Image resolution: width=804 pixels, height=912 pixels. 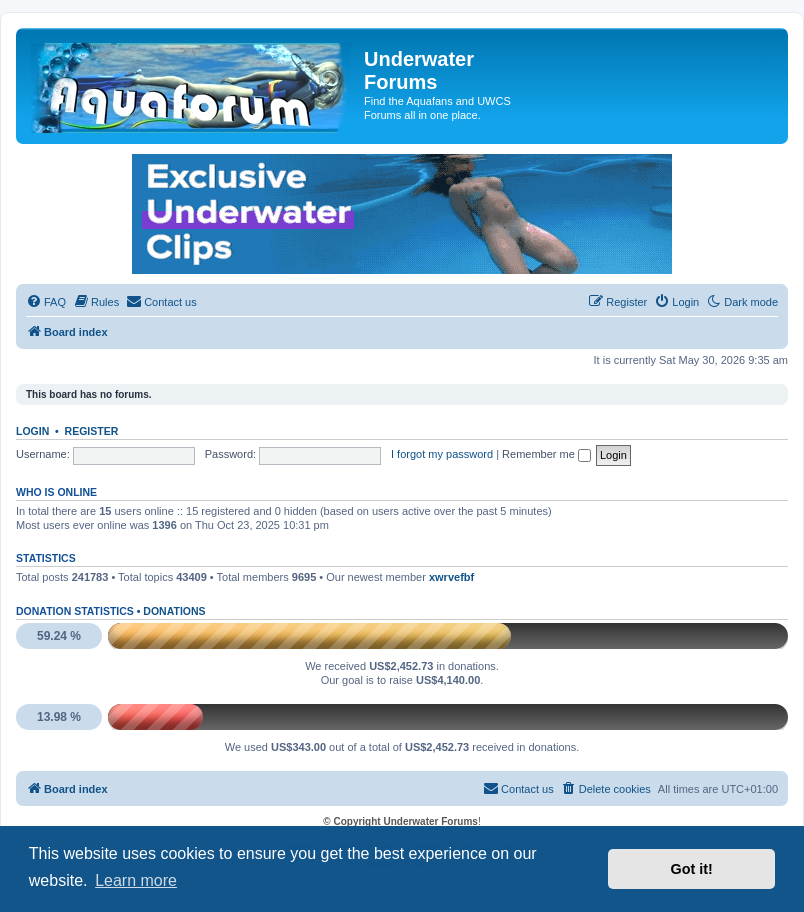 What do you see at coordinates (92, 431) in the screenshot?
I see `Register` at bounding box center [92, 431].